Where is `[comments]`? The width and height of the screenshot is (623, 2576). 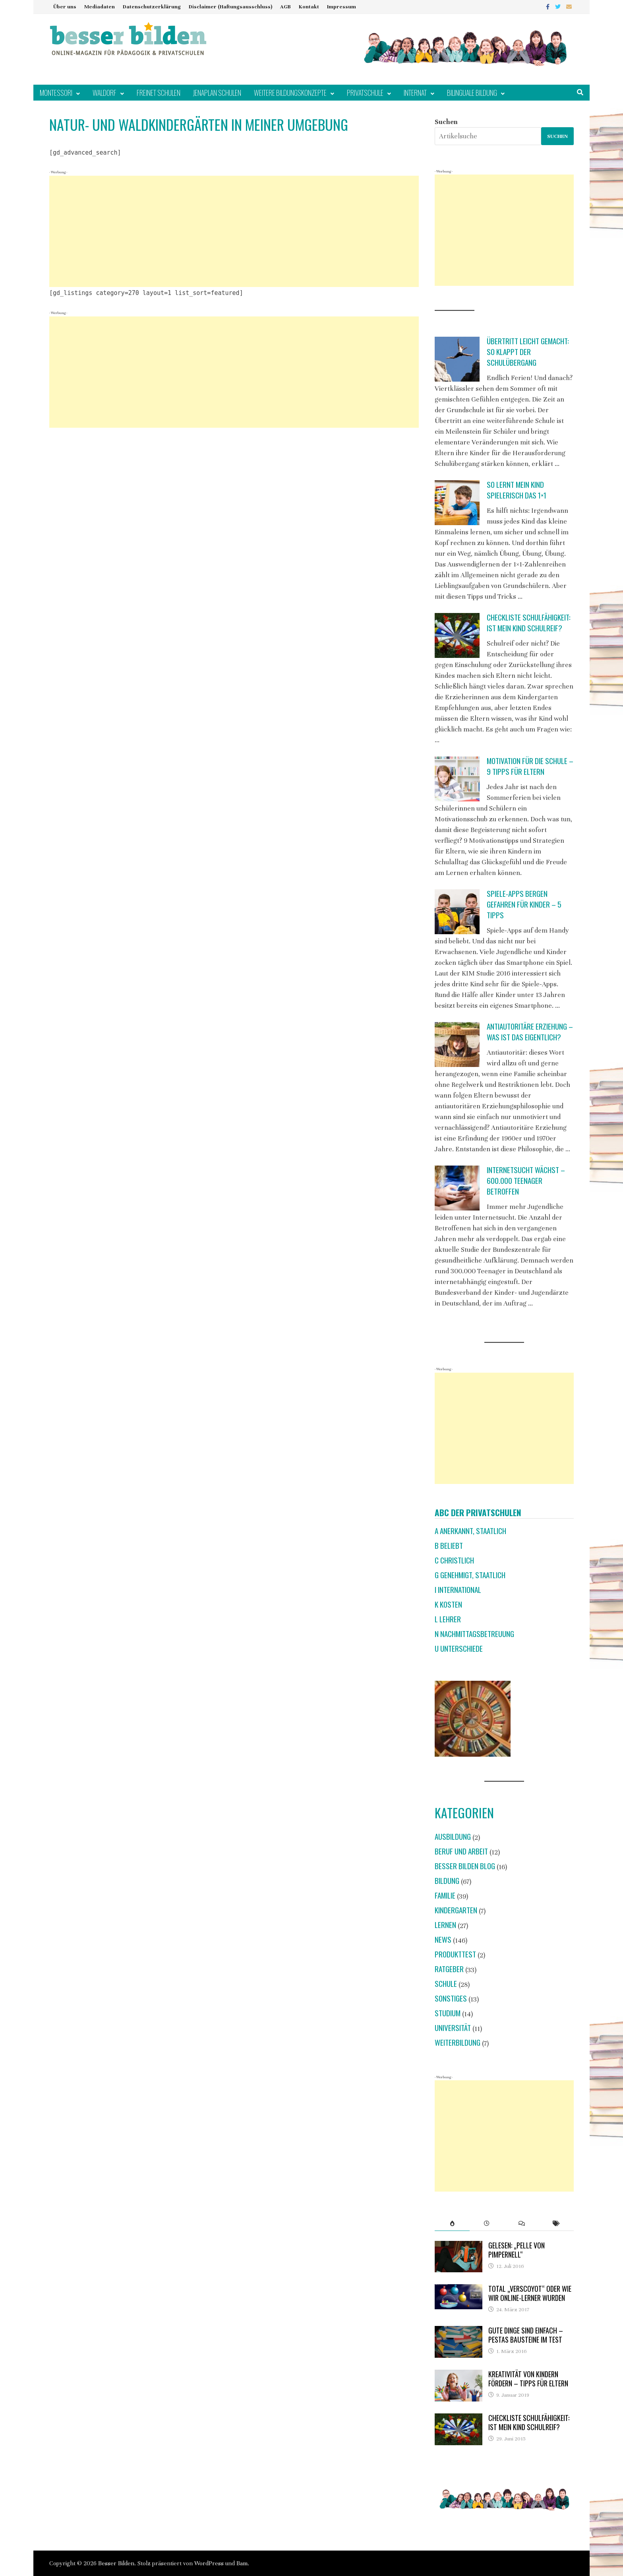
[comments] is located at coordinates (521, 2223).